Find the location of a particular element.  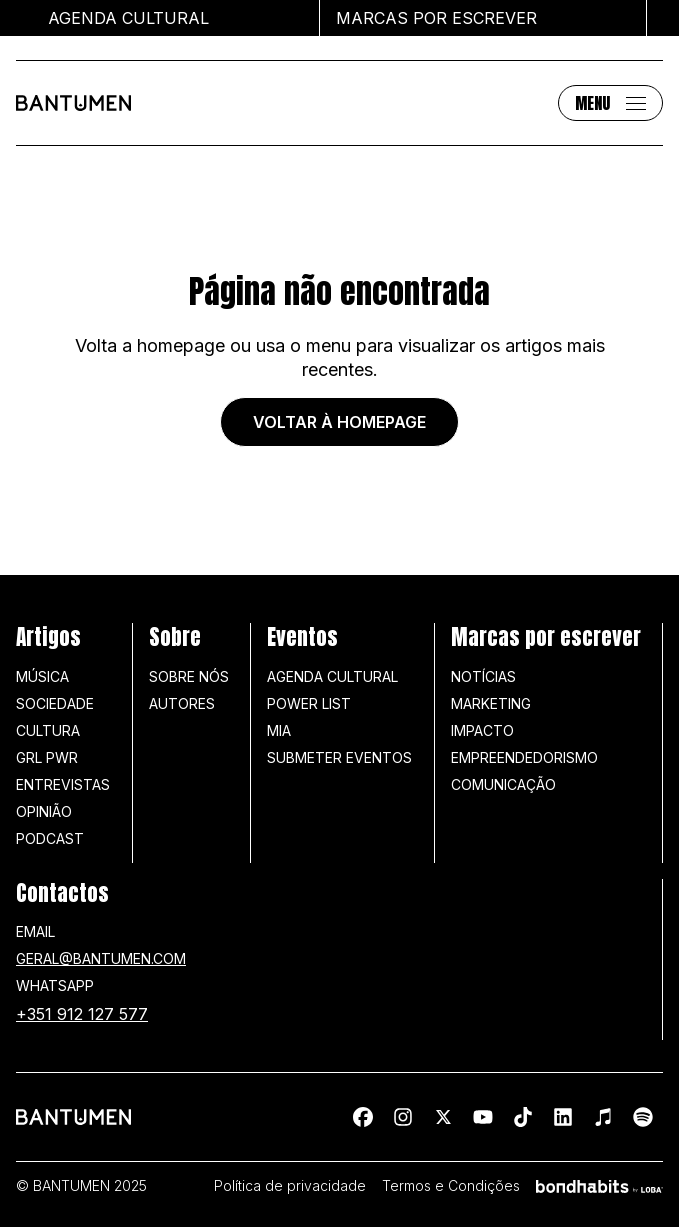

GRL PWR is located at coordinates (47, 757).